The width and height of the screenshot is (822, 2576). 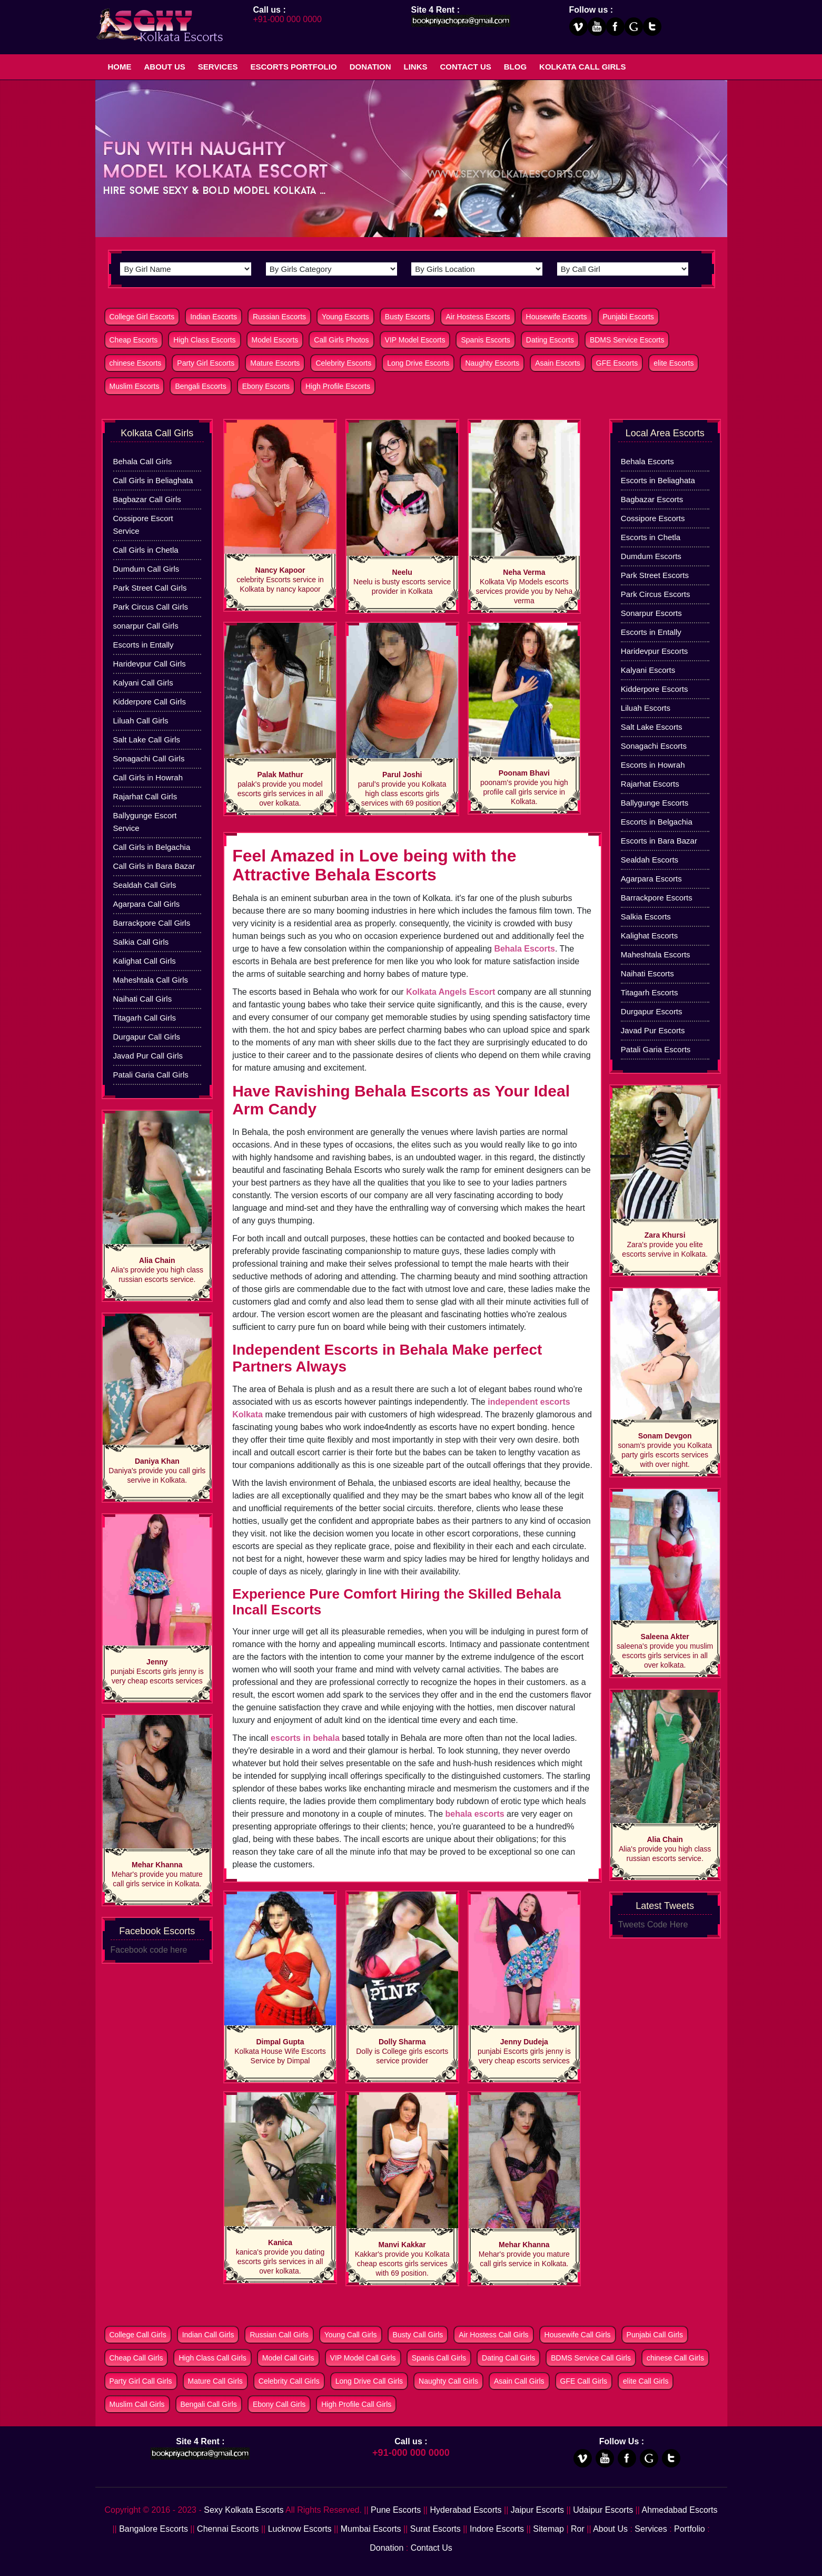 I want to click on Dumdum Escorts, so click(x=651, y=556).